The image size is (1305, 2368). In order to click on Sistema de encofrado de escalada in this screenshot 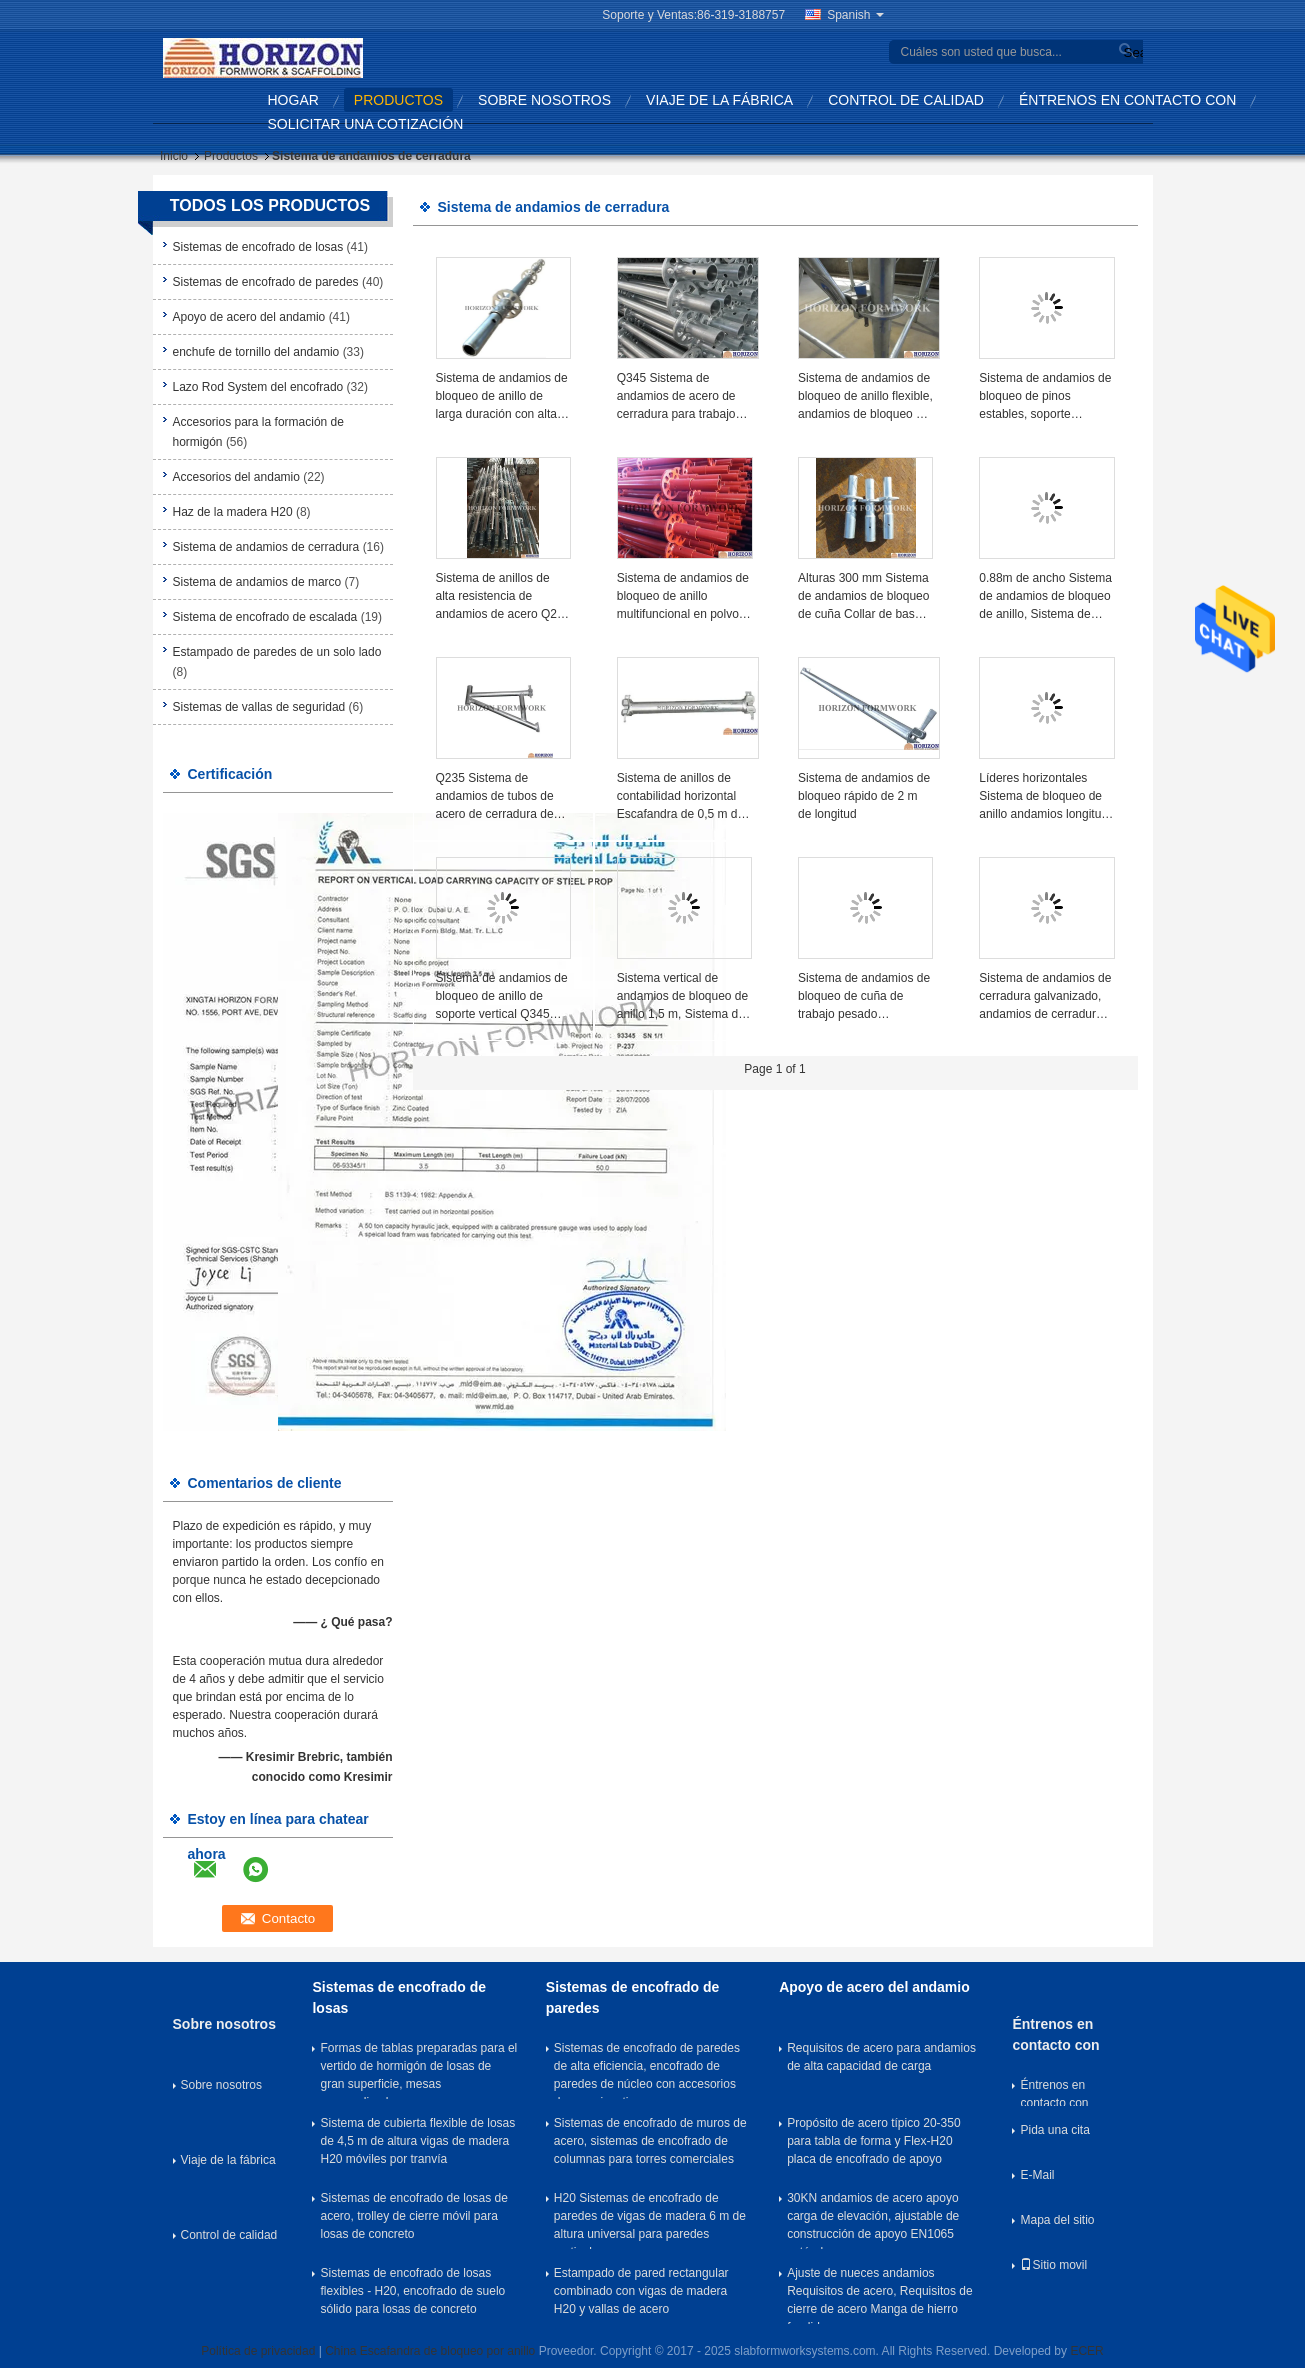, I will do `click(265, 617)`.